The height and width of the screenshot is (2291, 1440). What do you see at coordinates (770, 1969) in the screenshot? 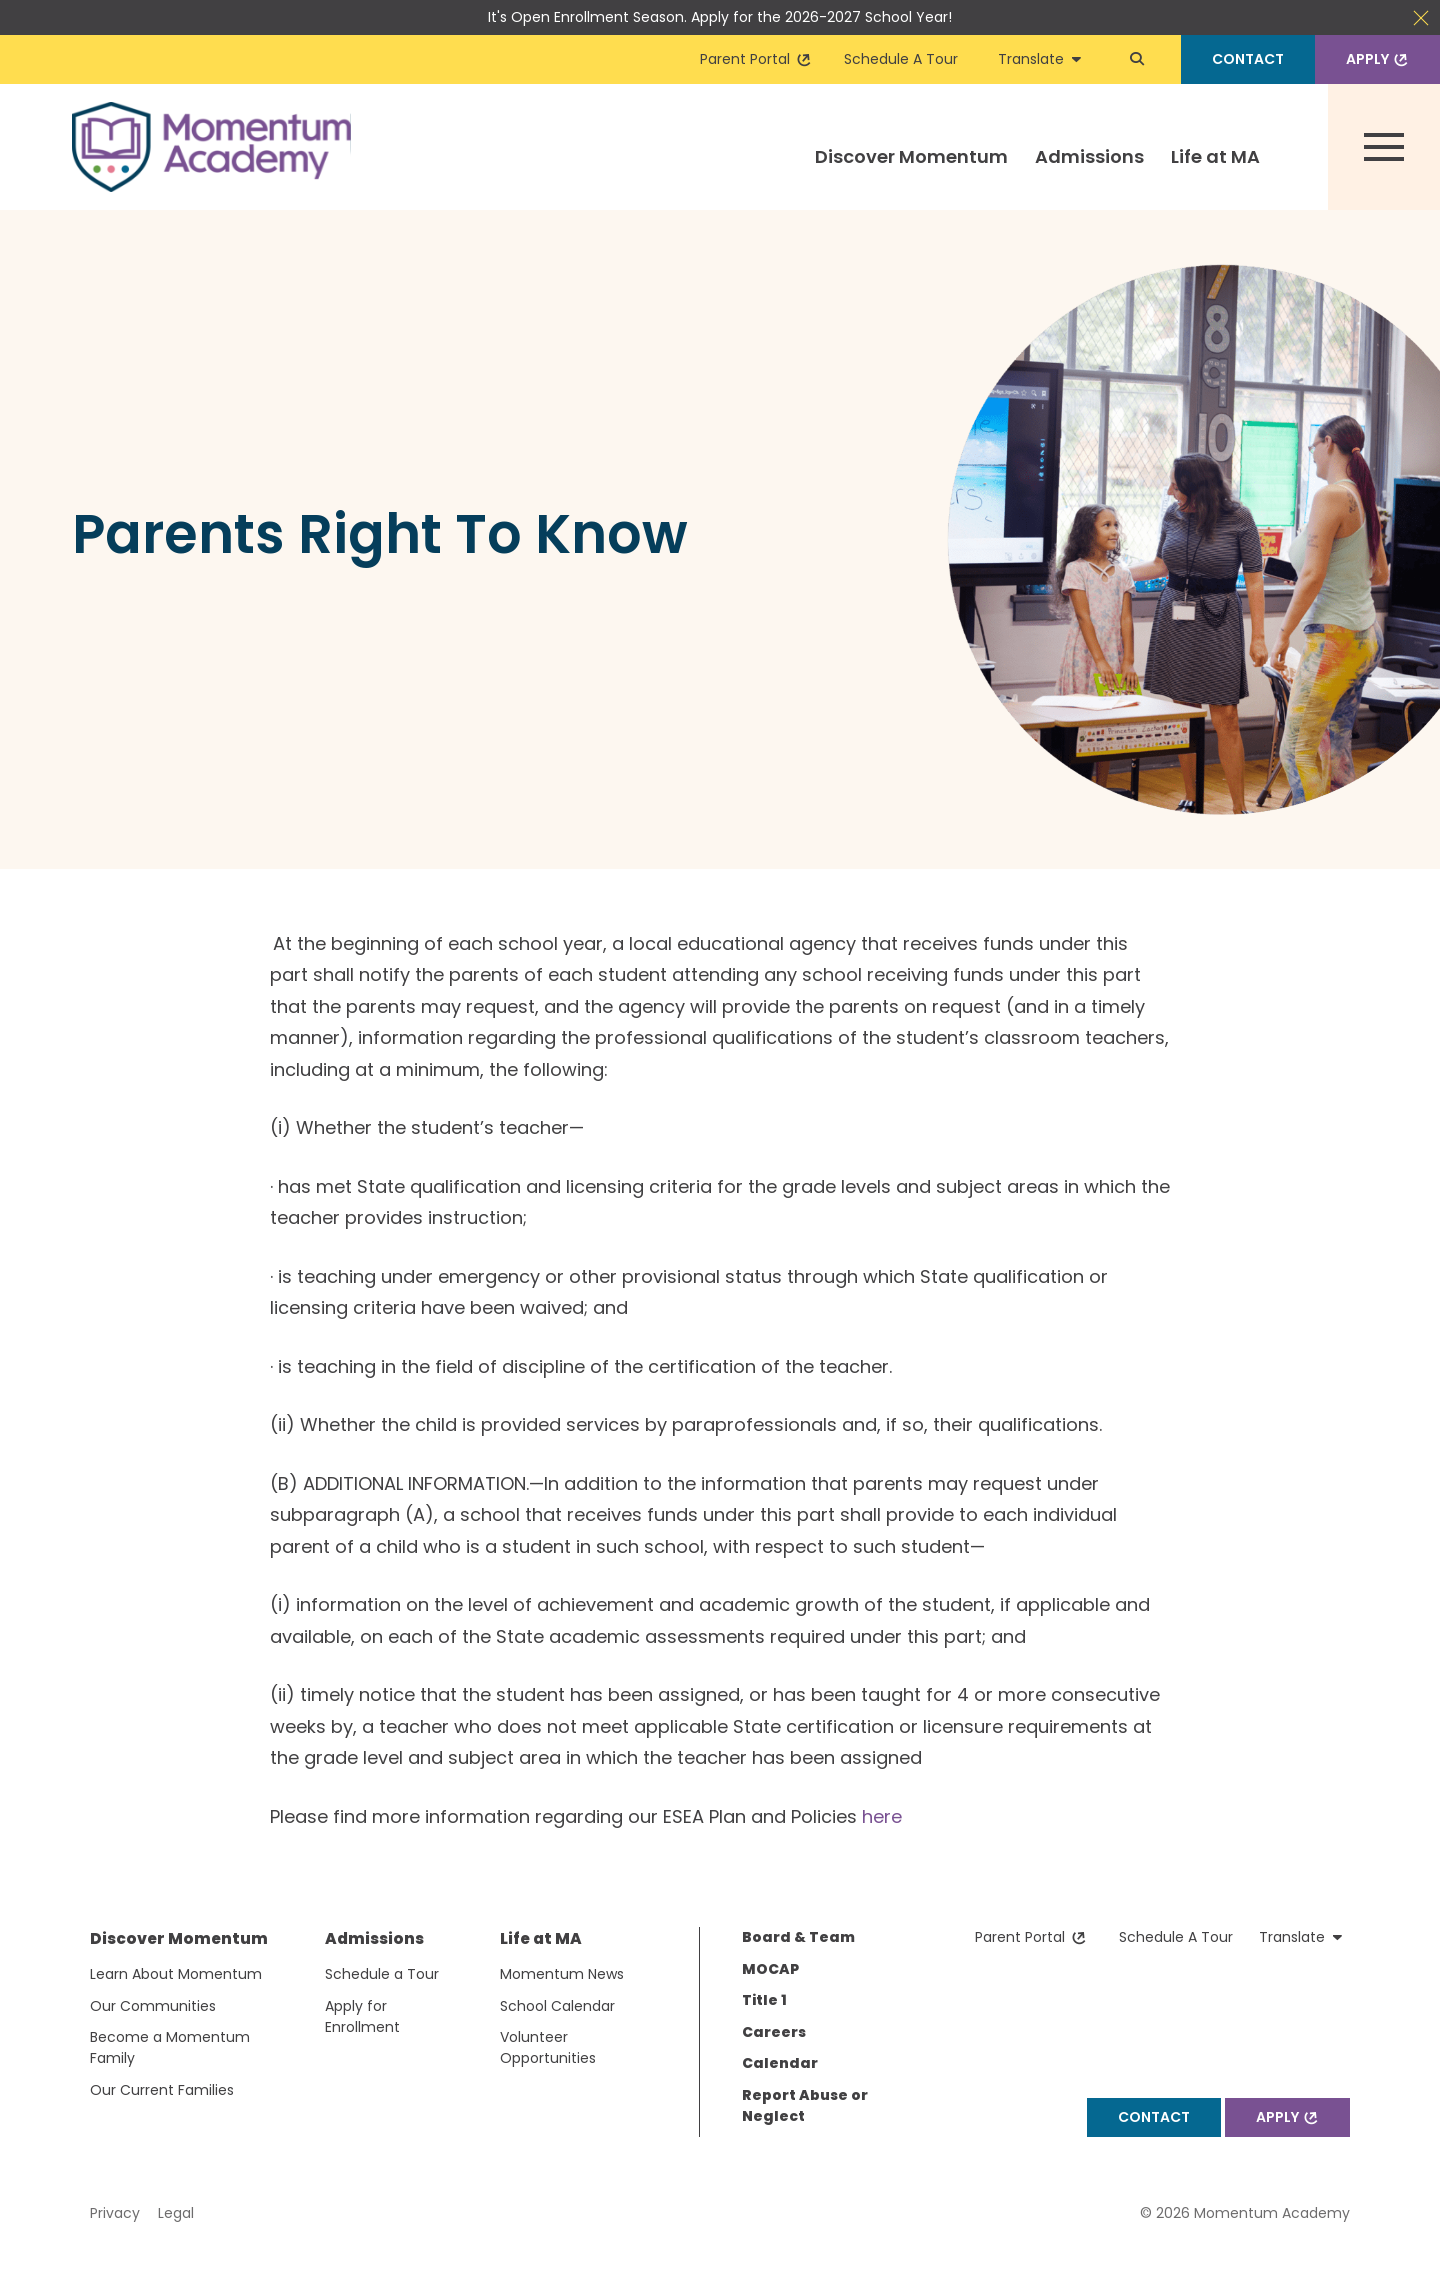
I see `MOCAP` at bounding box center [770, 1969].